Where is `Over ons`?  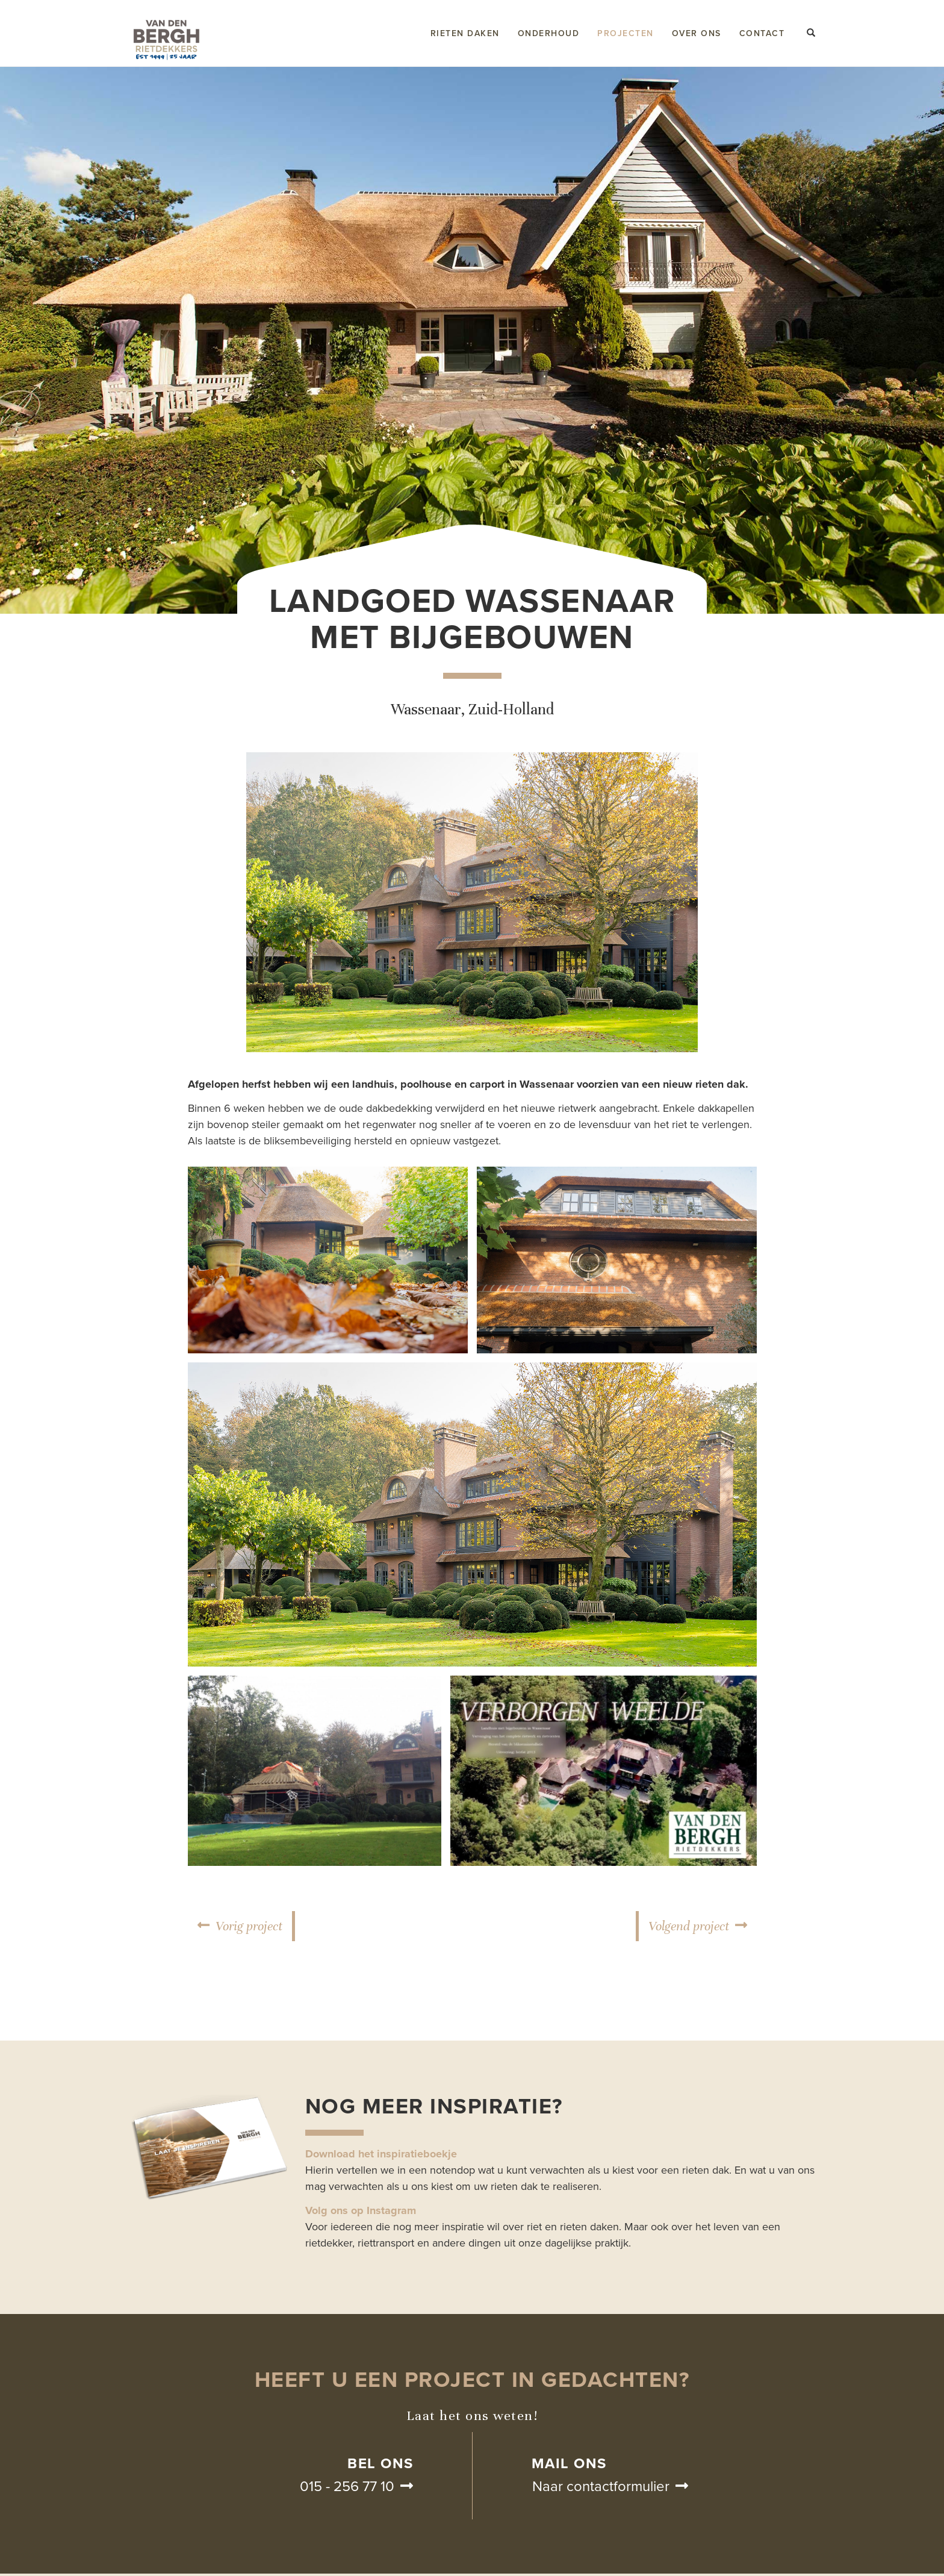 Over ons is located at coordinates (696, 33).